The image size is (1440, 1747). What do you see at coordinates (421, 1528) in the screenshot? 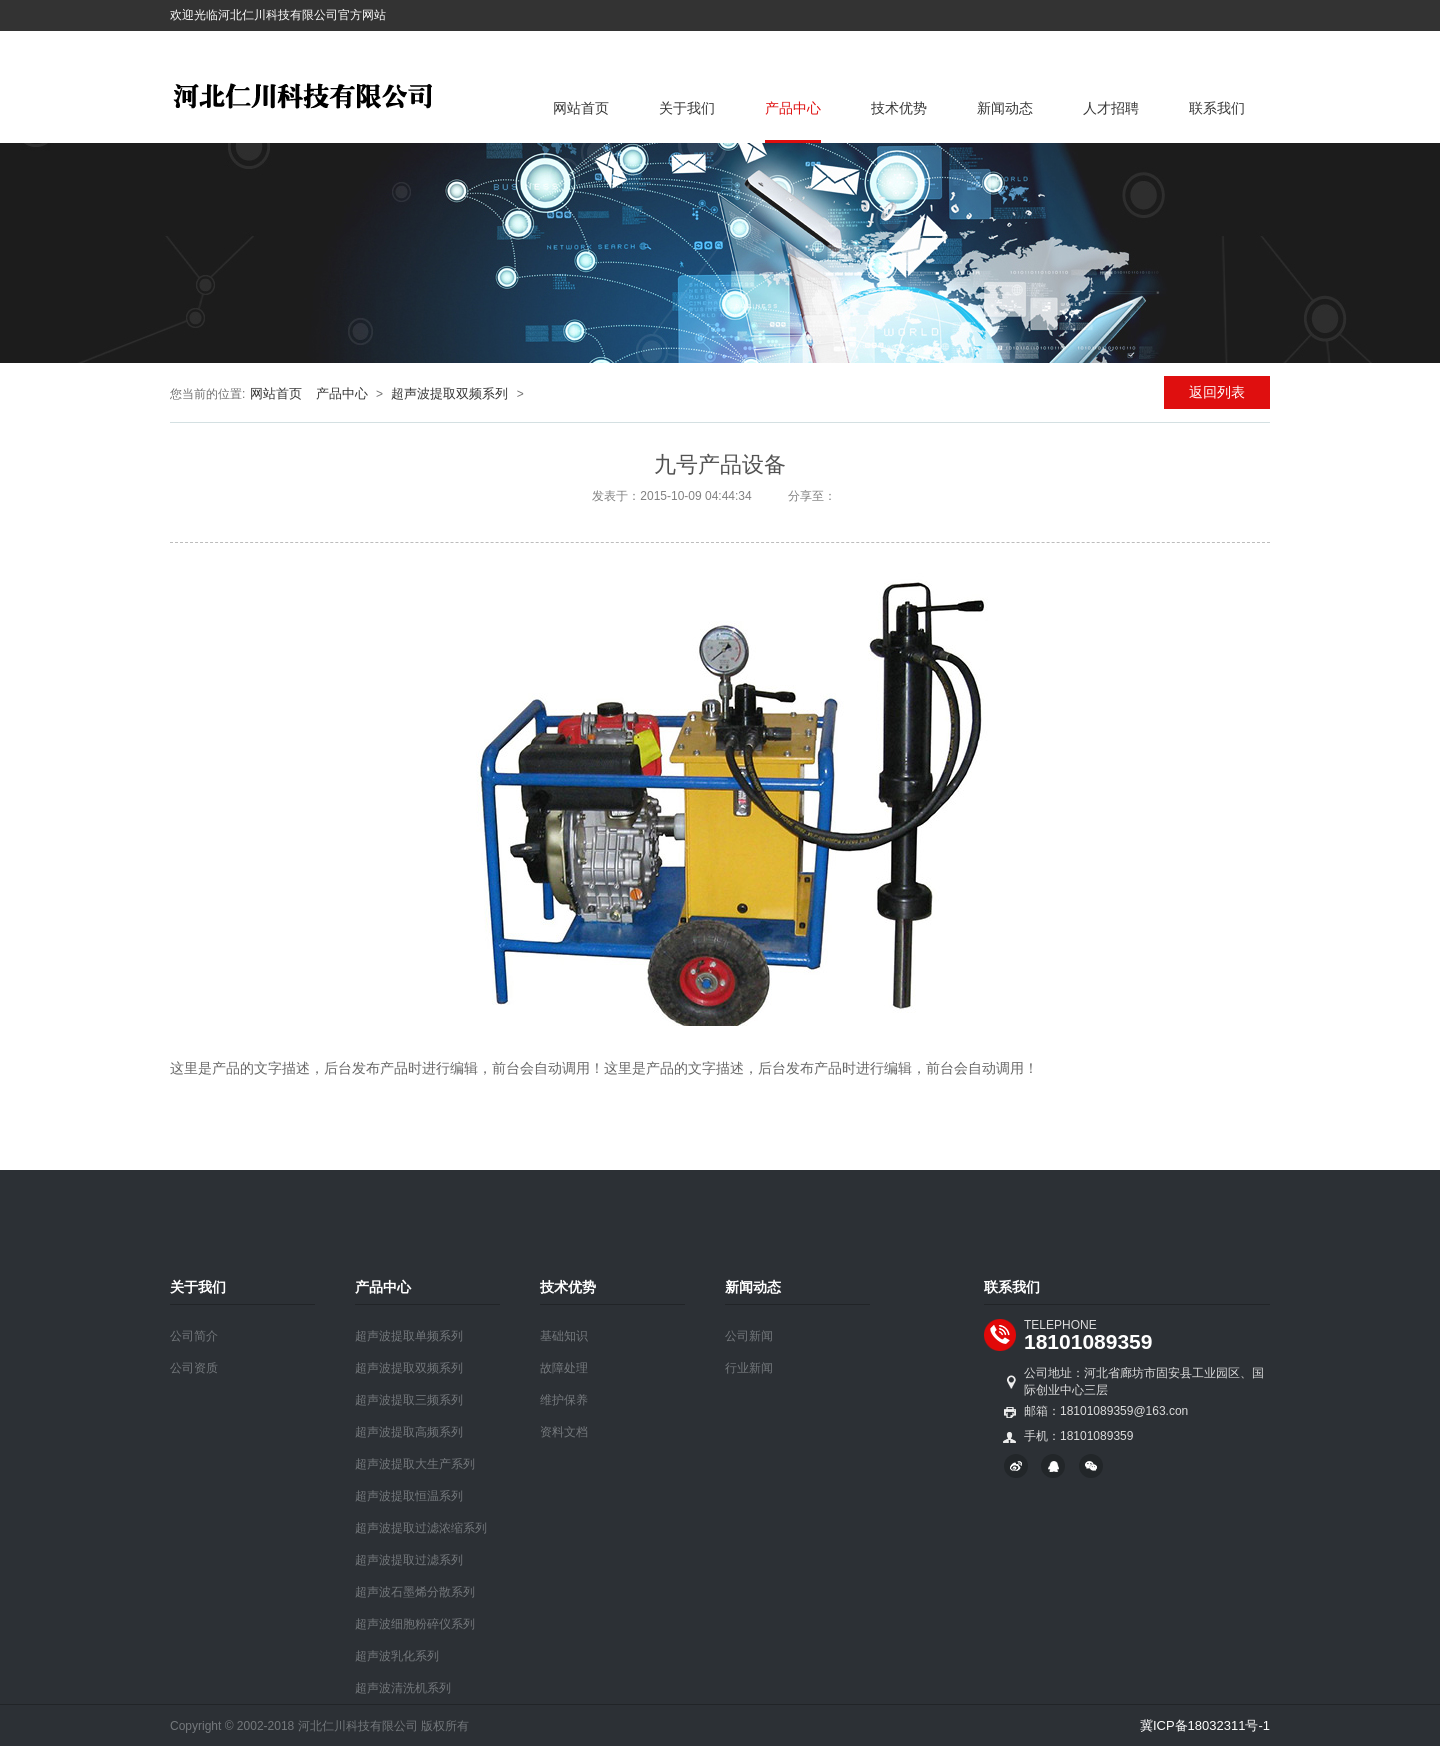
I see `超声波提取过滤浓缩系列` at bounding box center [421, 1528].